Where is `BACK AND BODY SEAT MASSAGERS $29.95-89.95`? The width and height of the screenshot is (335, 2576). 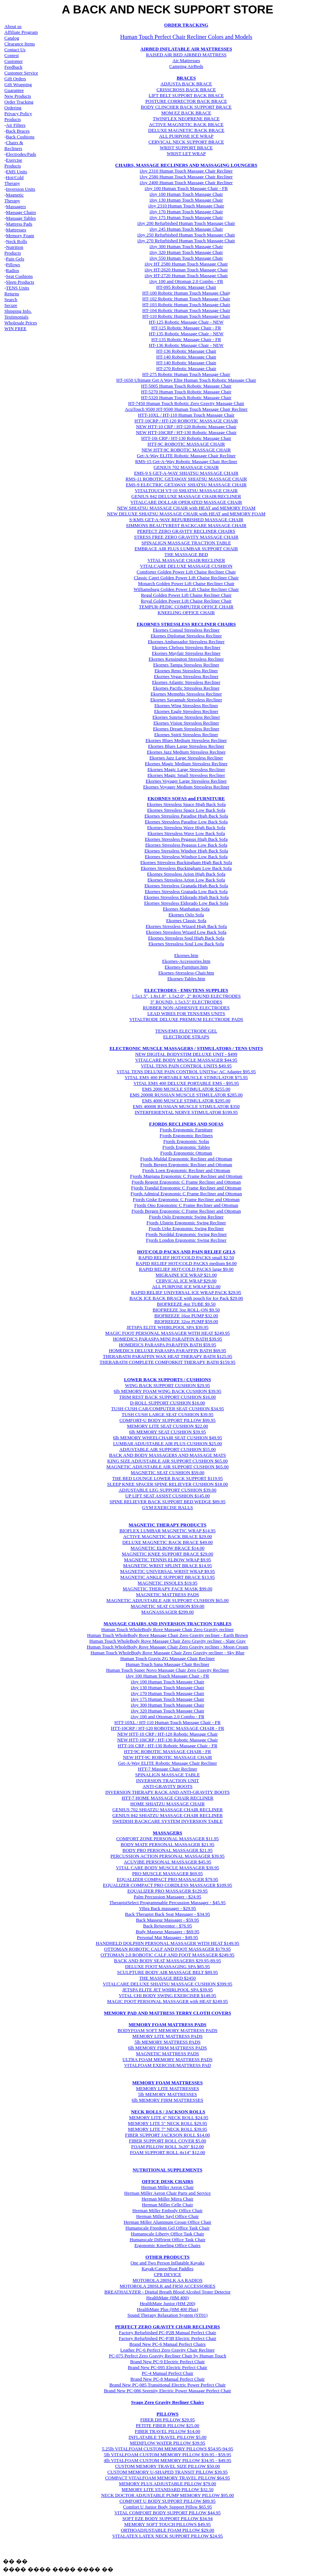 BACK AND BODY SEAT MASSAGERS $29.95-89.95 is located at coordinates (167, 1960).